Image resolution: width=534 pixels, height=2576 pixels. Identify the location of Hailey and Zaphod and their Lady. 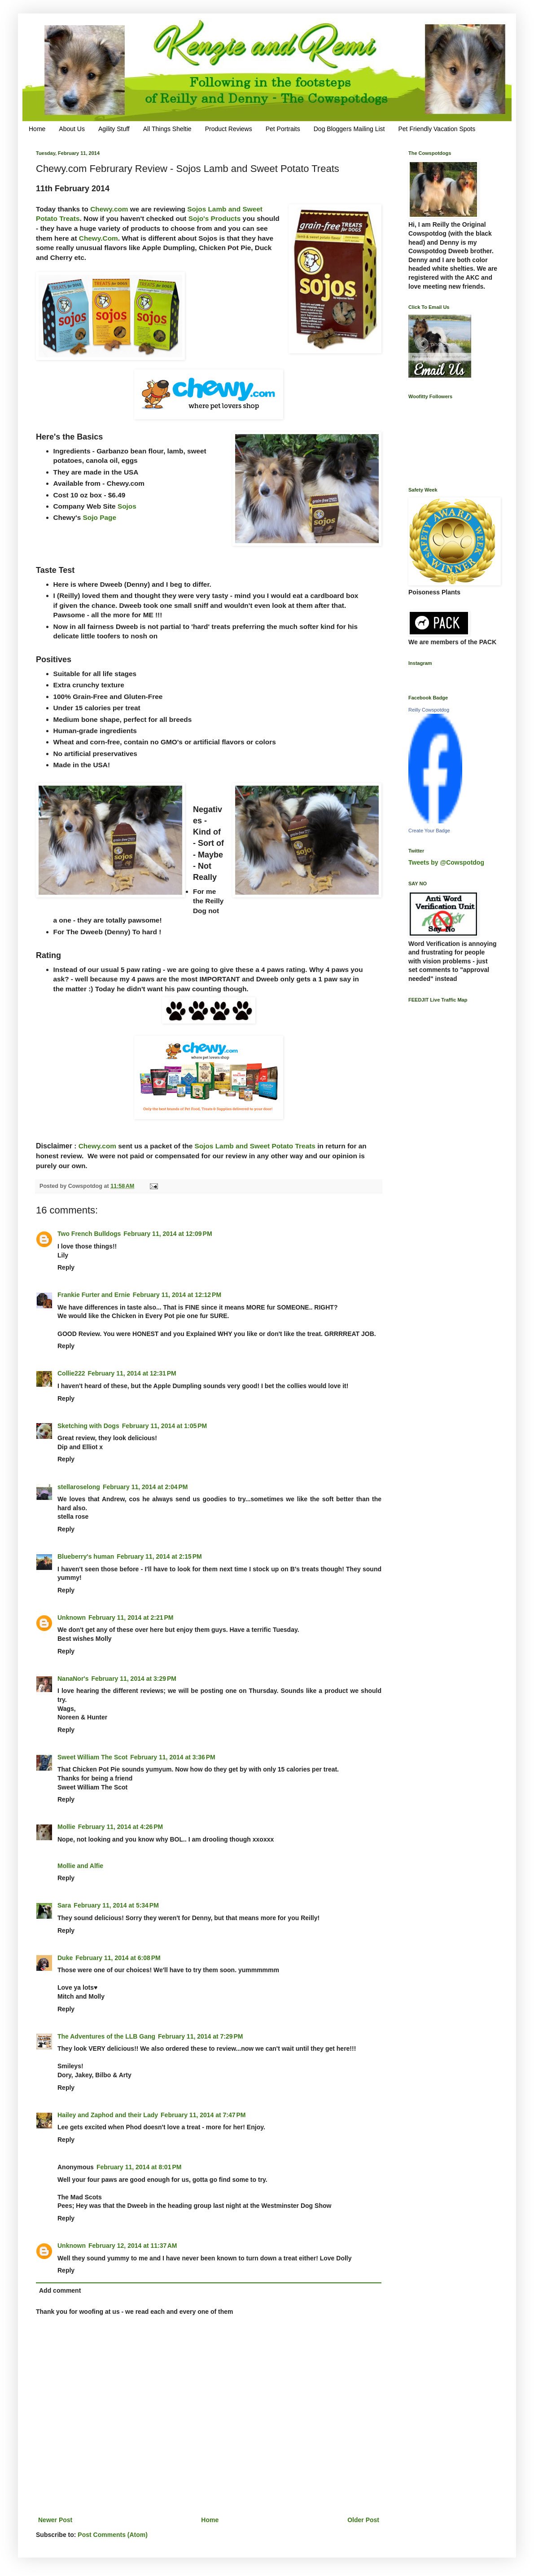
(107, 2115).